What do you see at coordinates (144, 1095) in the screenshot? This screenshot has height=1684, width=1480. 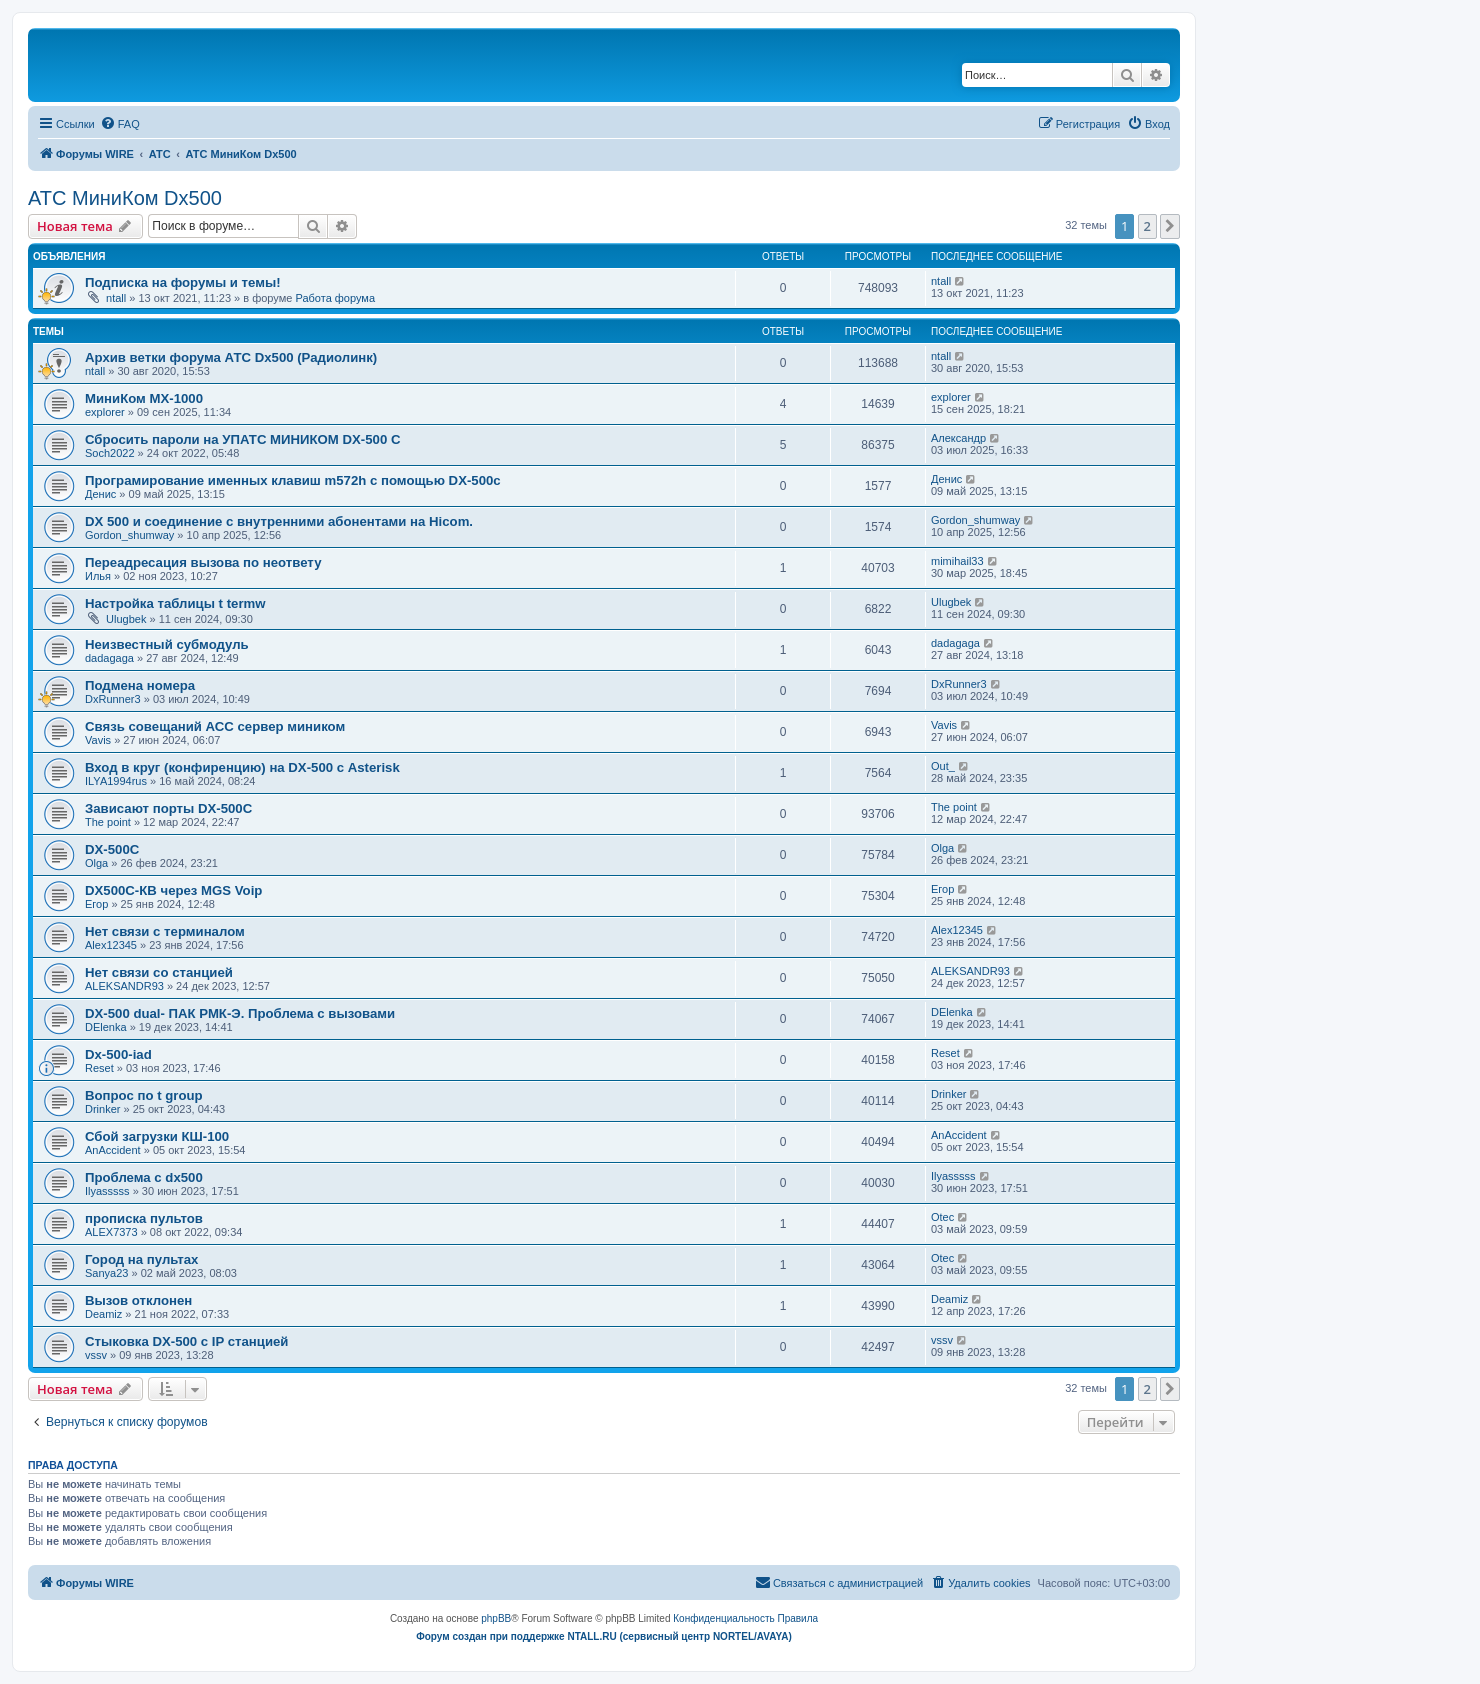 I see `Вопрос по t group` at bounding box center [144, 1095].